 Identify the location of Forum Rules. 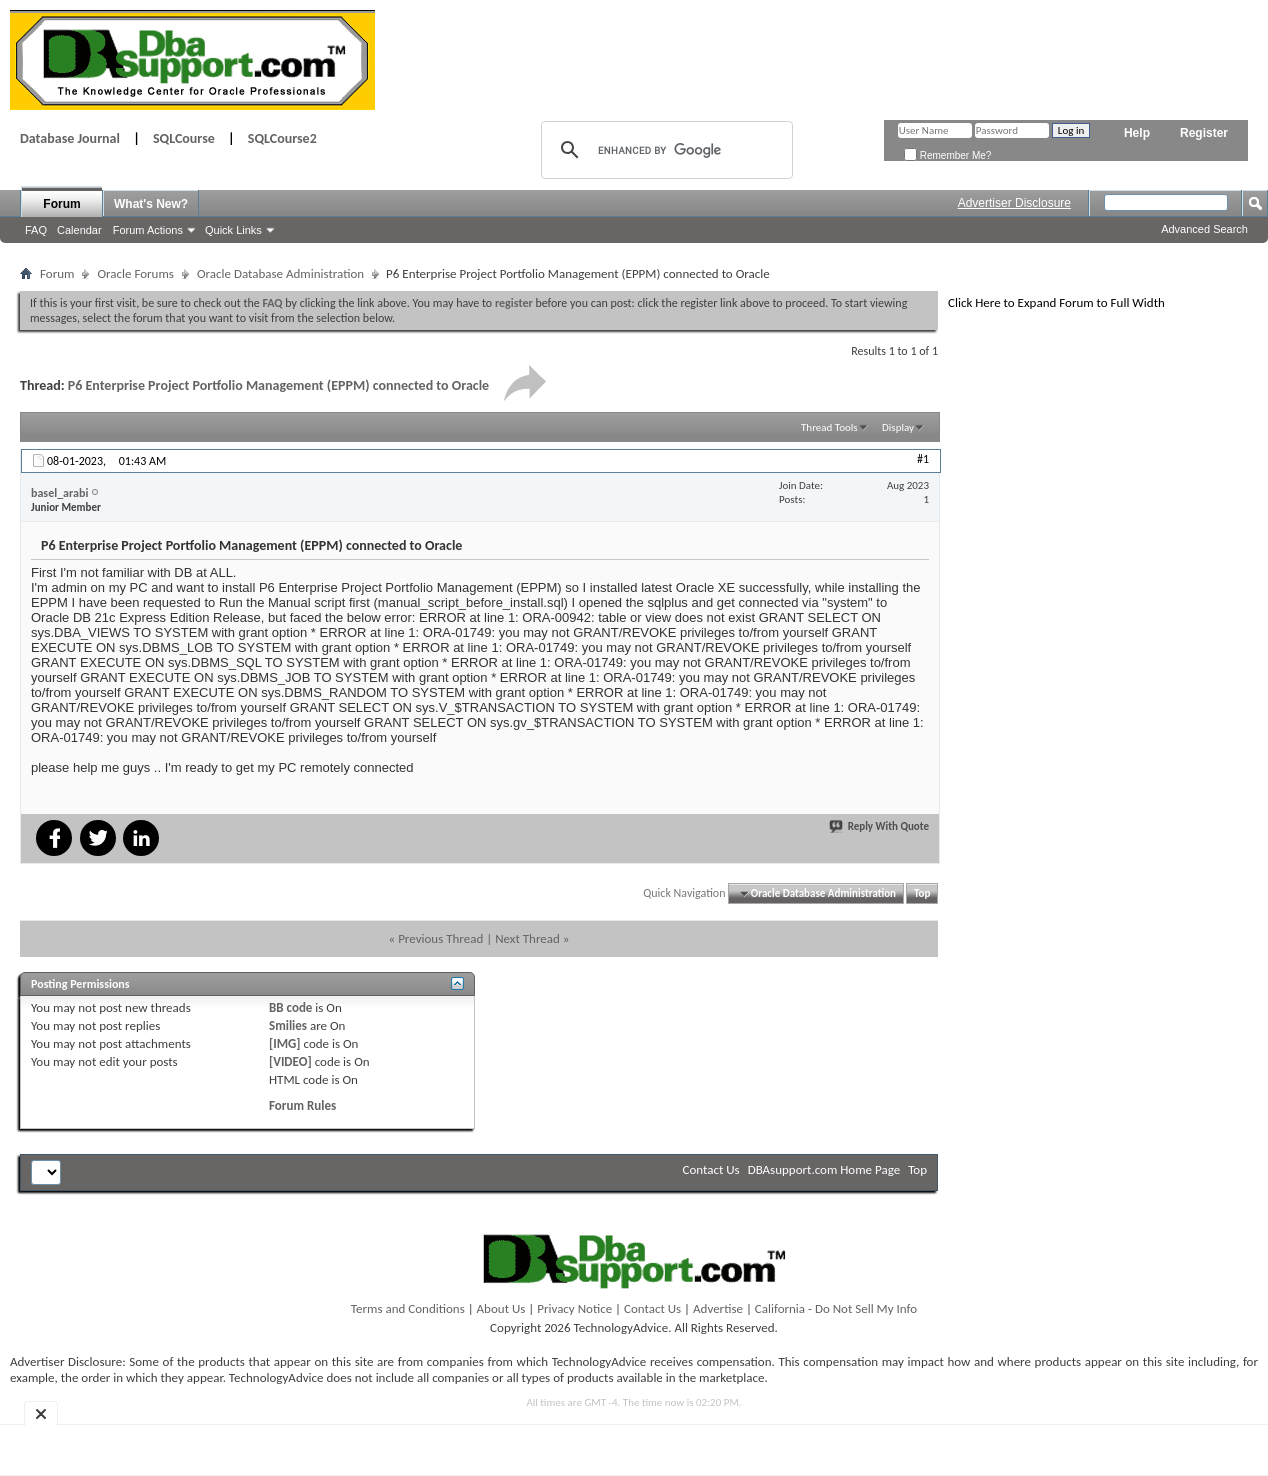
(302, 1105).